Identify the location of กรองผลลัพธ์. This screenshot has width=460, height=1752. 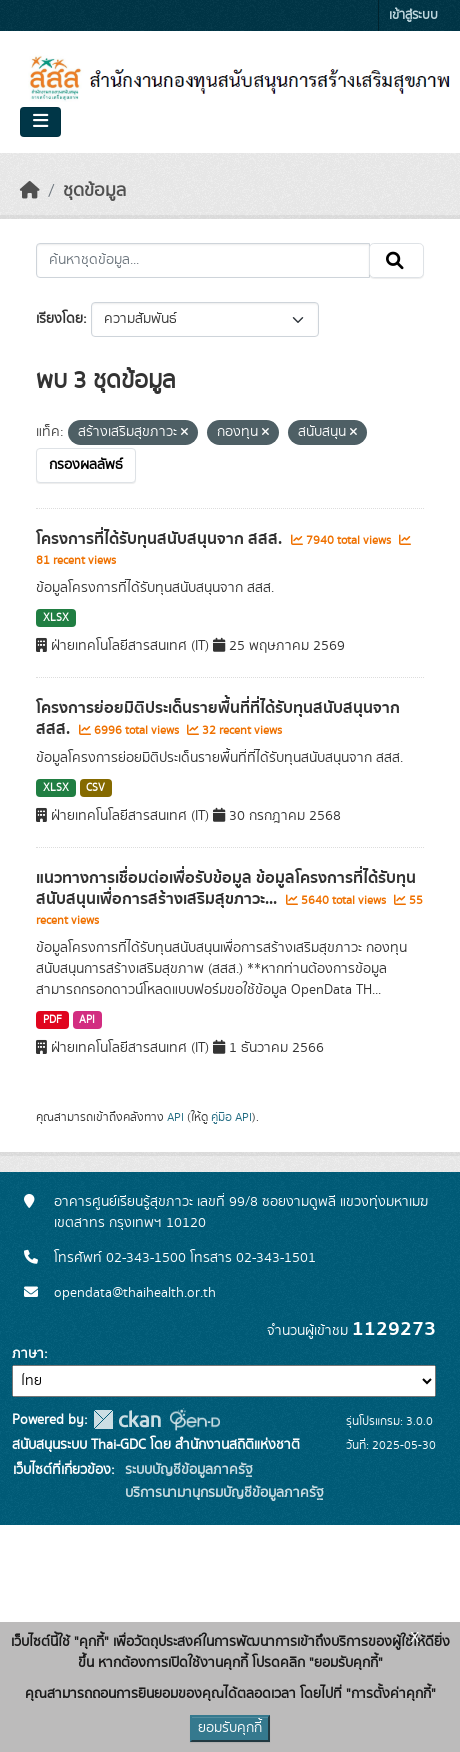
(86, 465).